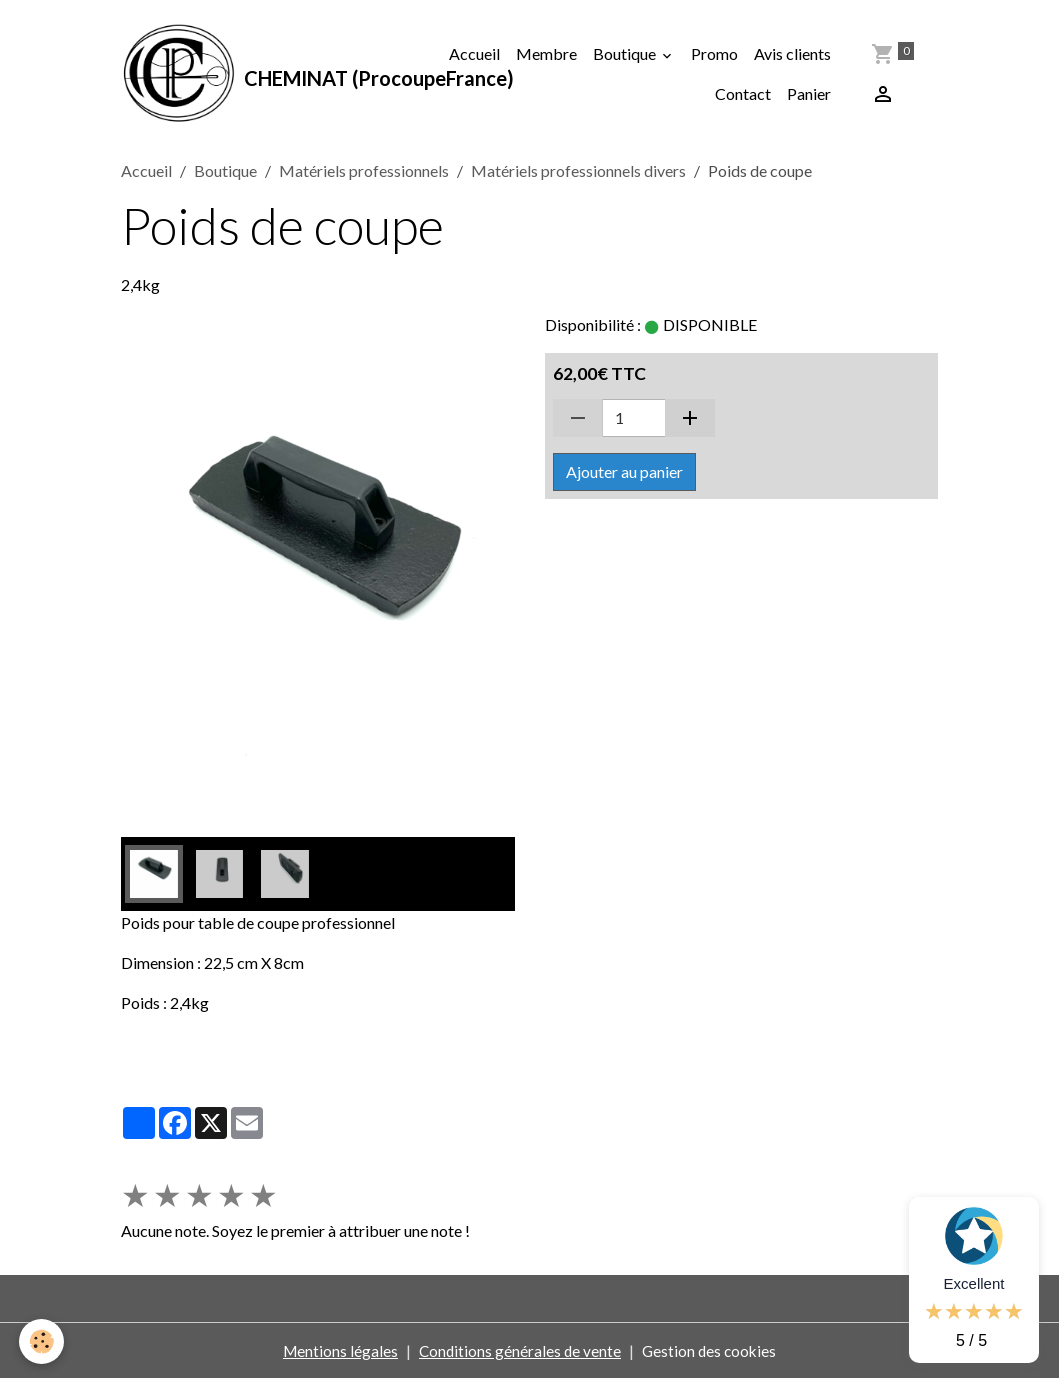 This screenshot has height=1383, width=1059. Describe the element at coordinates (474, 55) in the screenshot. I see `Accueil` at that location.